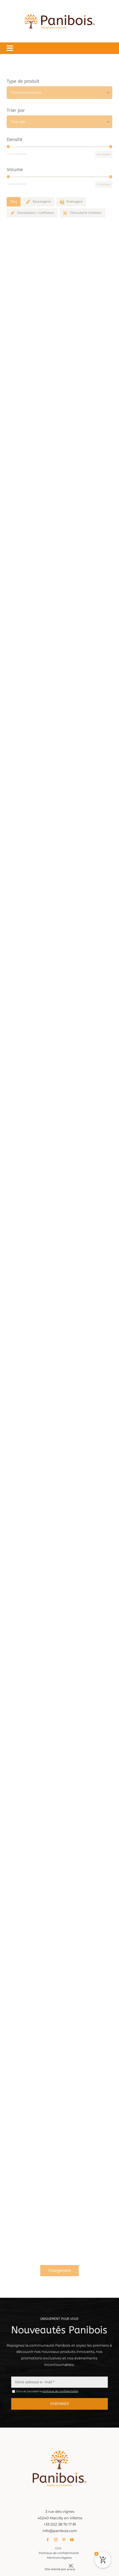 The image size is (119, 2576). What do you see at coordinates (62, 2531) in the screenshot?
I see `info@panibois.com` at bounding box center [62, 2531].